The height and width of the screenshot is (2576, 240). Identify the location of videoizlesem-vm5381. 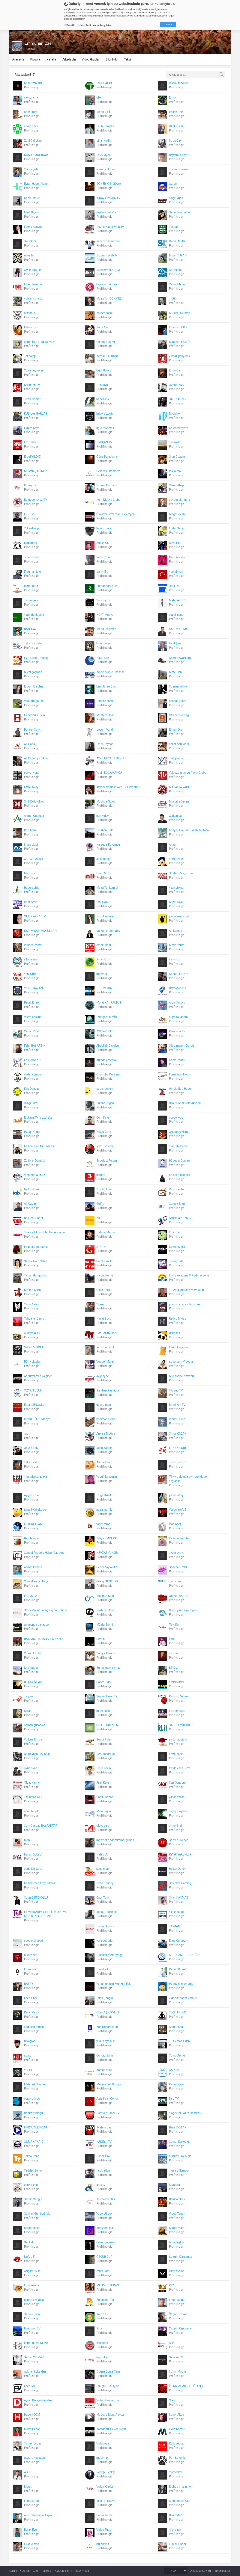
(184, 1998).